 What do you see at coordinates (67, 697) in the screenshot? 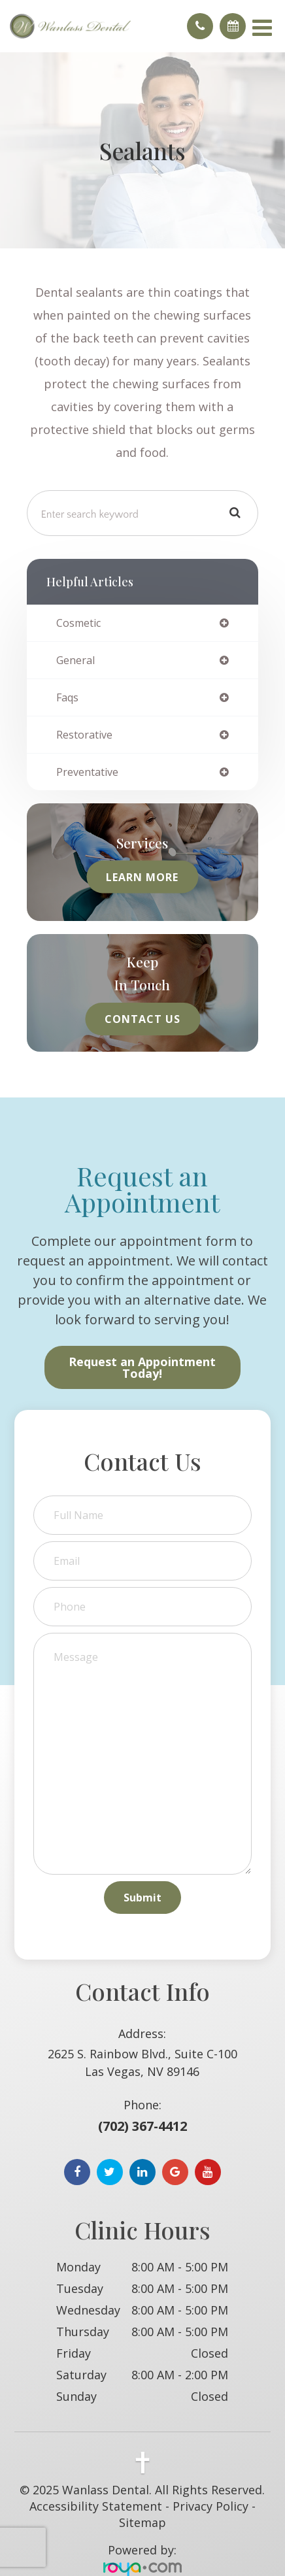
I see `faqs` at bounding box center [67, 697].